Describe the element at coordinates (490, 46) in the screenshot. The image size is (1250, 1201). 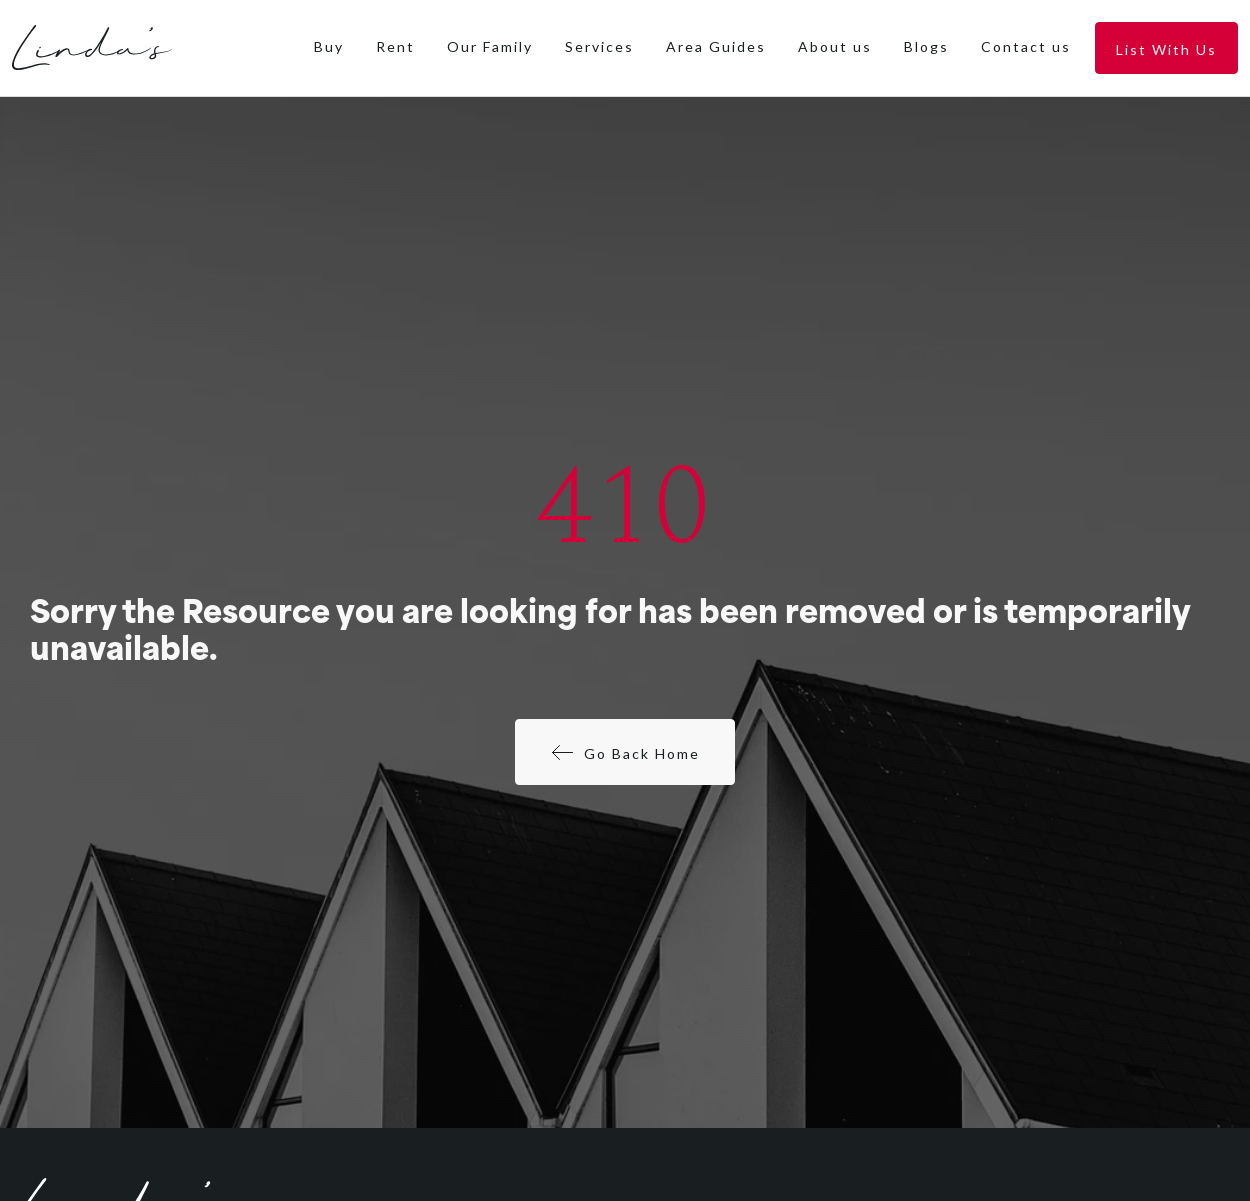
I see `Our Family` at that location.